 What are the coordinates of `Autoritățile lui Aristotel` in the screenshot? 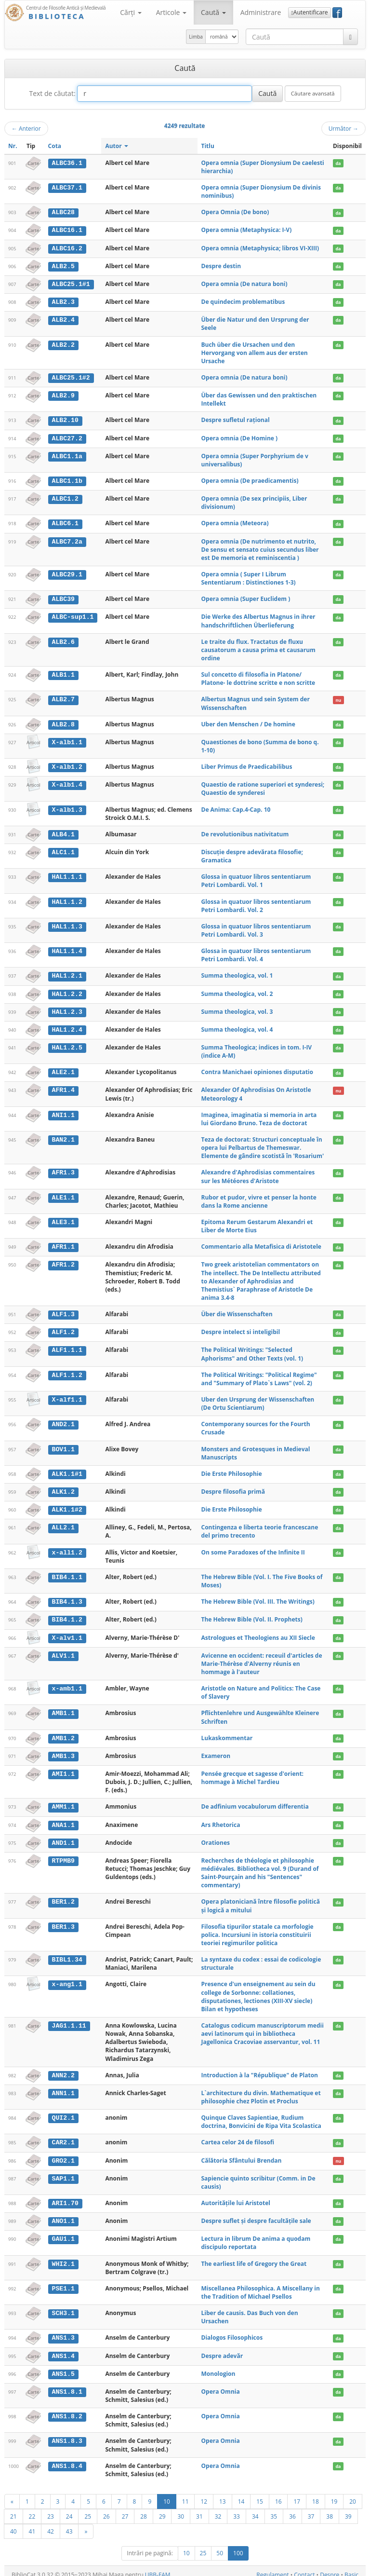 It's located at (235, 2196).